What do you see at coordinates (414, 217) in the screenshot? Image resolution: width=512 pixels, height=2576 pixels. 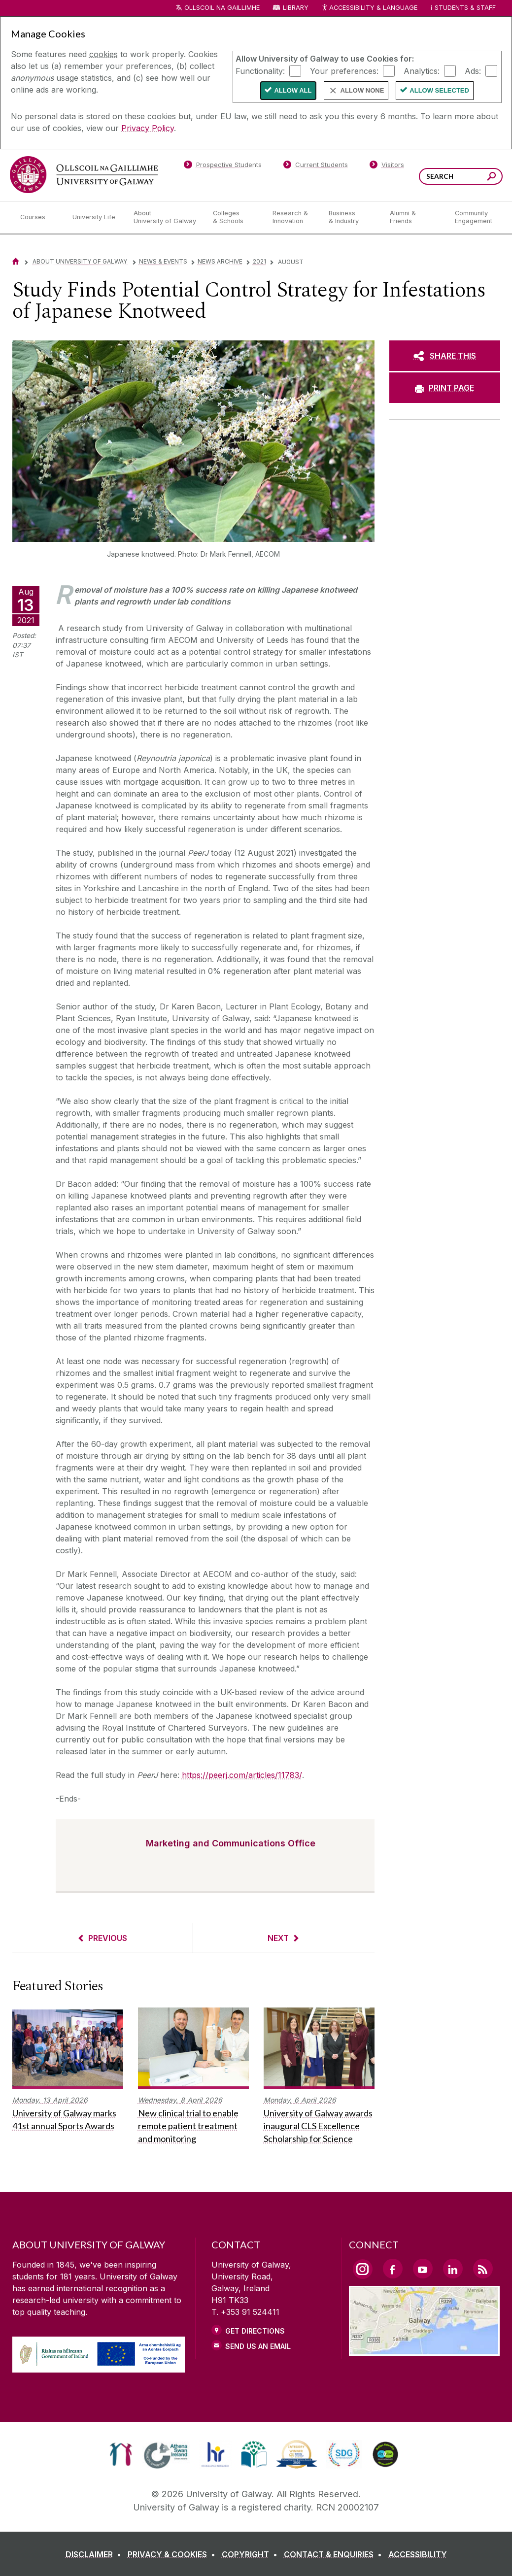 I see `[Alumni & Friends]` at bounding box center [414, 217].